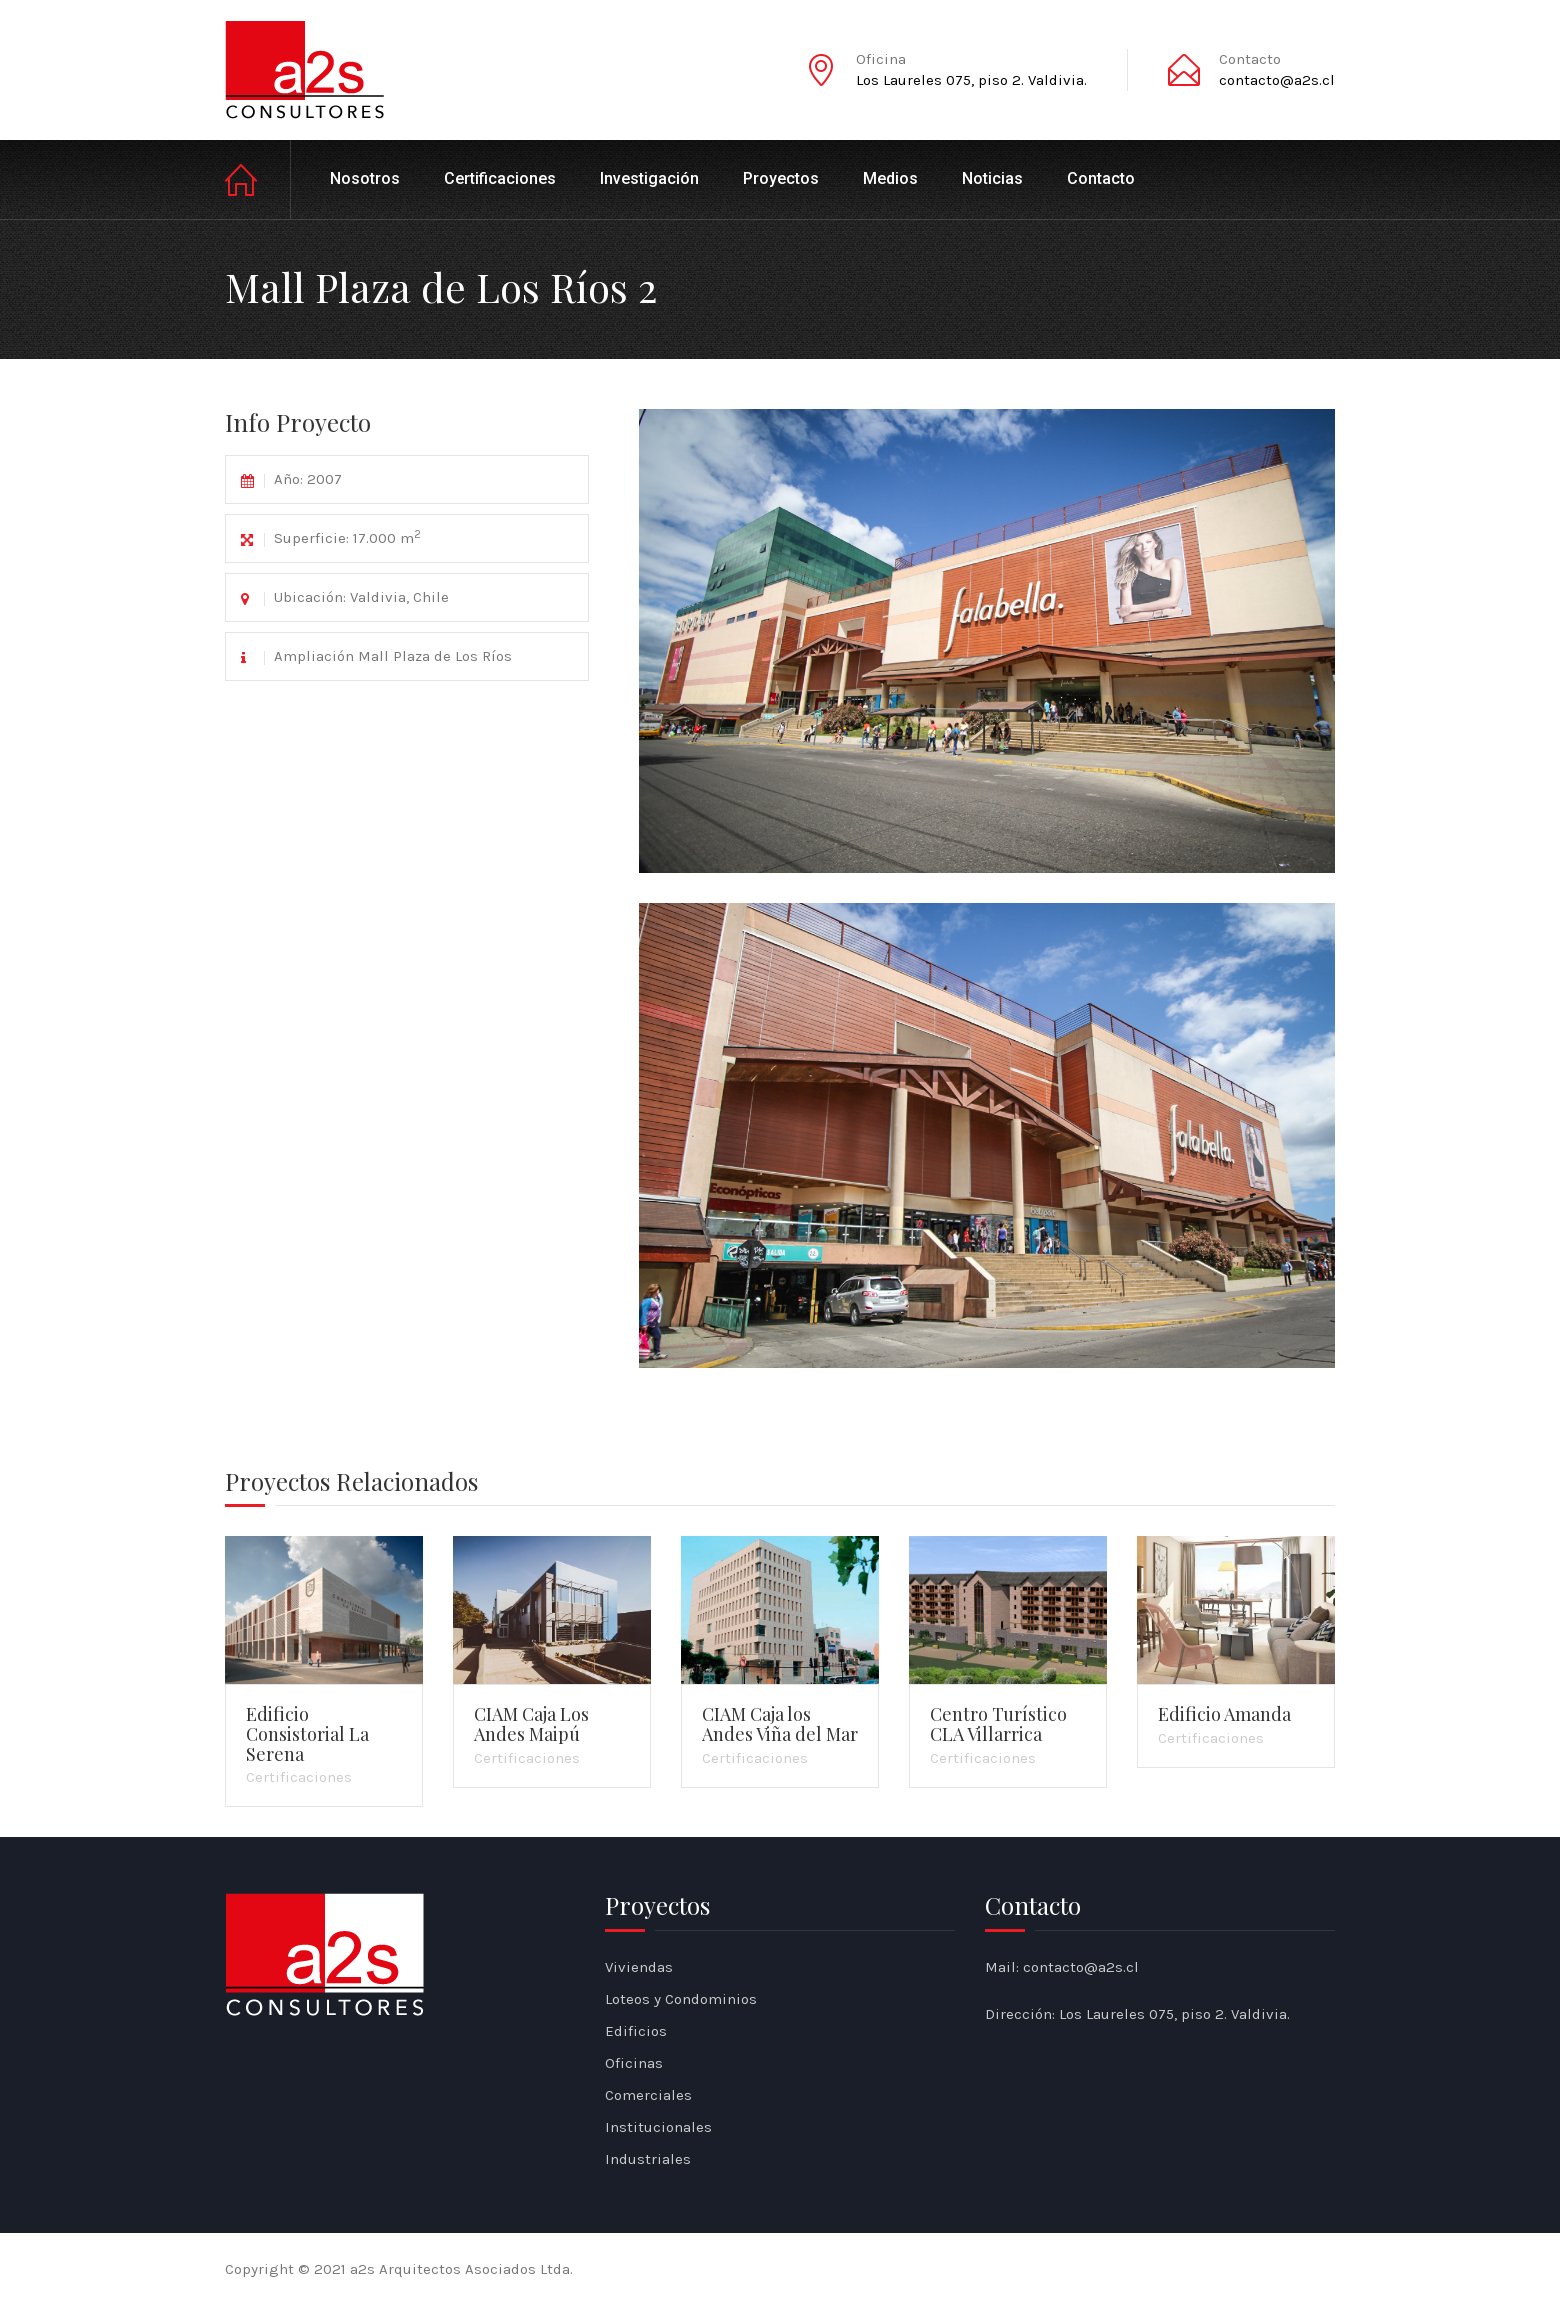 This screenshot has width=1560, height=2303. What do you see at coordinates (531, 1724) in the screenshot?
I see `CIAM Caja Los Andes Maipú` at bounding box center [531, 1724].